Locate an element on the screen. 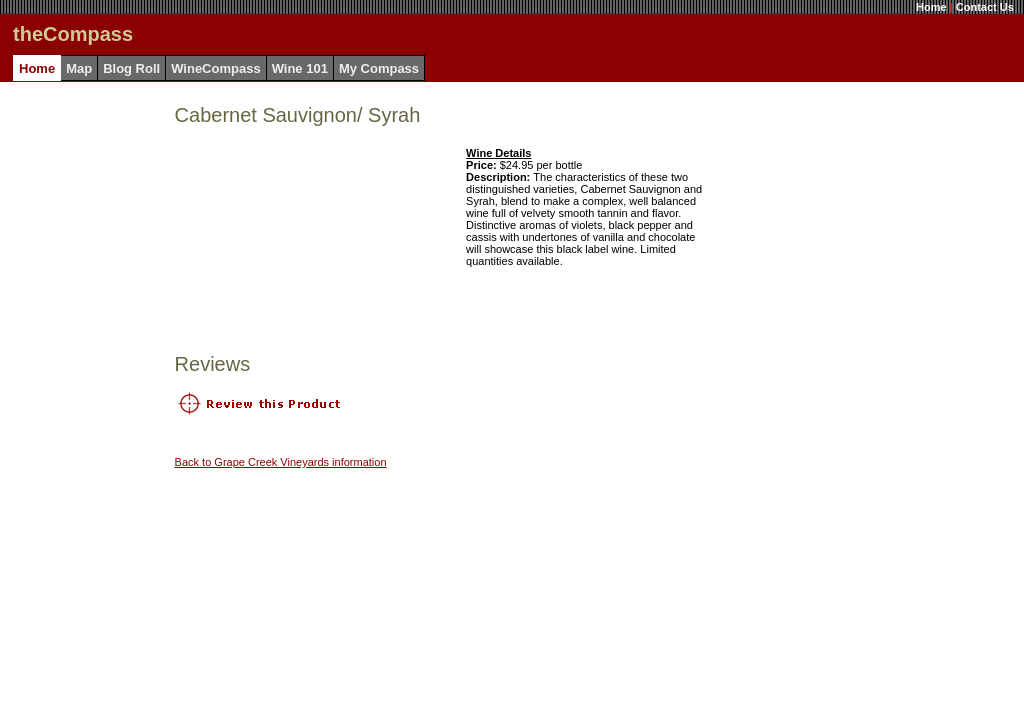  Blog Roll is located at coordinates (131, 68).